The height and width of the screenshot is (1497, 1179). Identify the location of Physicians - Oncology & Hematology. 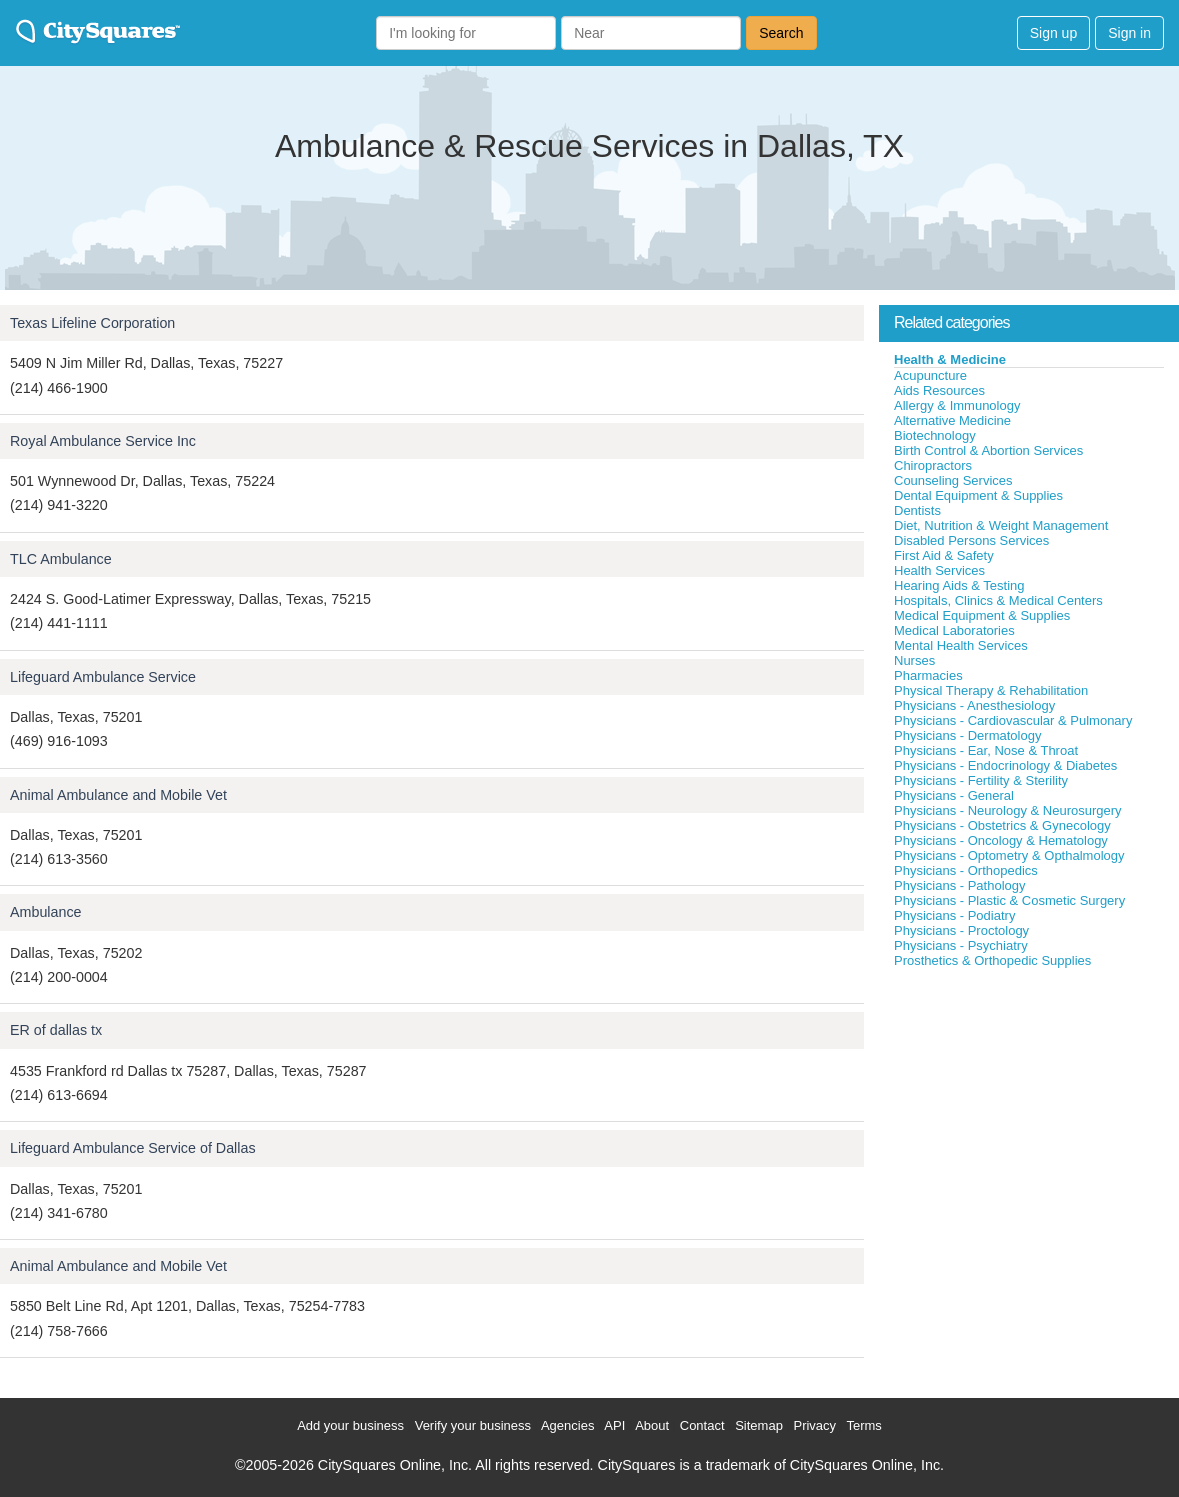
(1001, 840).